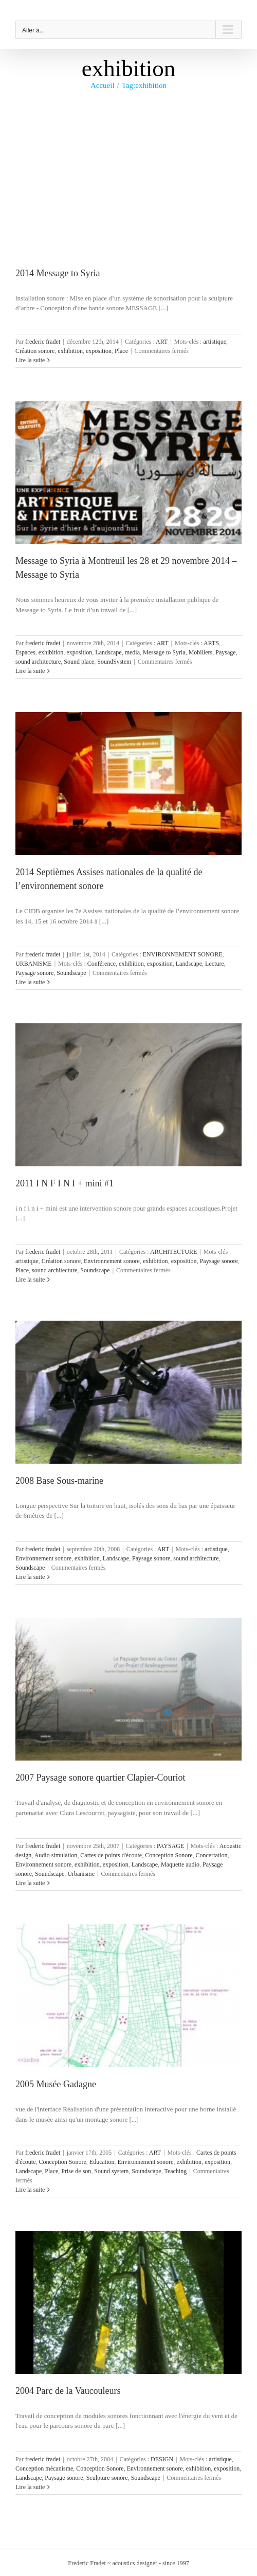 The width and height of the screenshot is (257, 2576). Describe the element at coordinates (34, 972) in the screenshot. I see `Paysage sonore` at that location.